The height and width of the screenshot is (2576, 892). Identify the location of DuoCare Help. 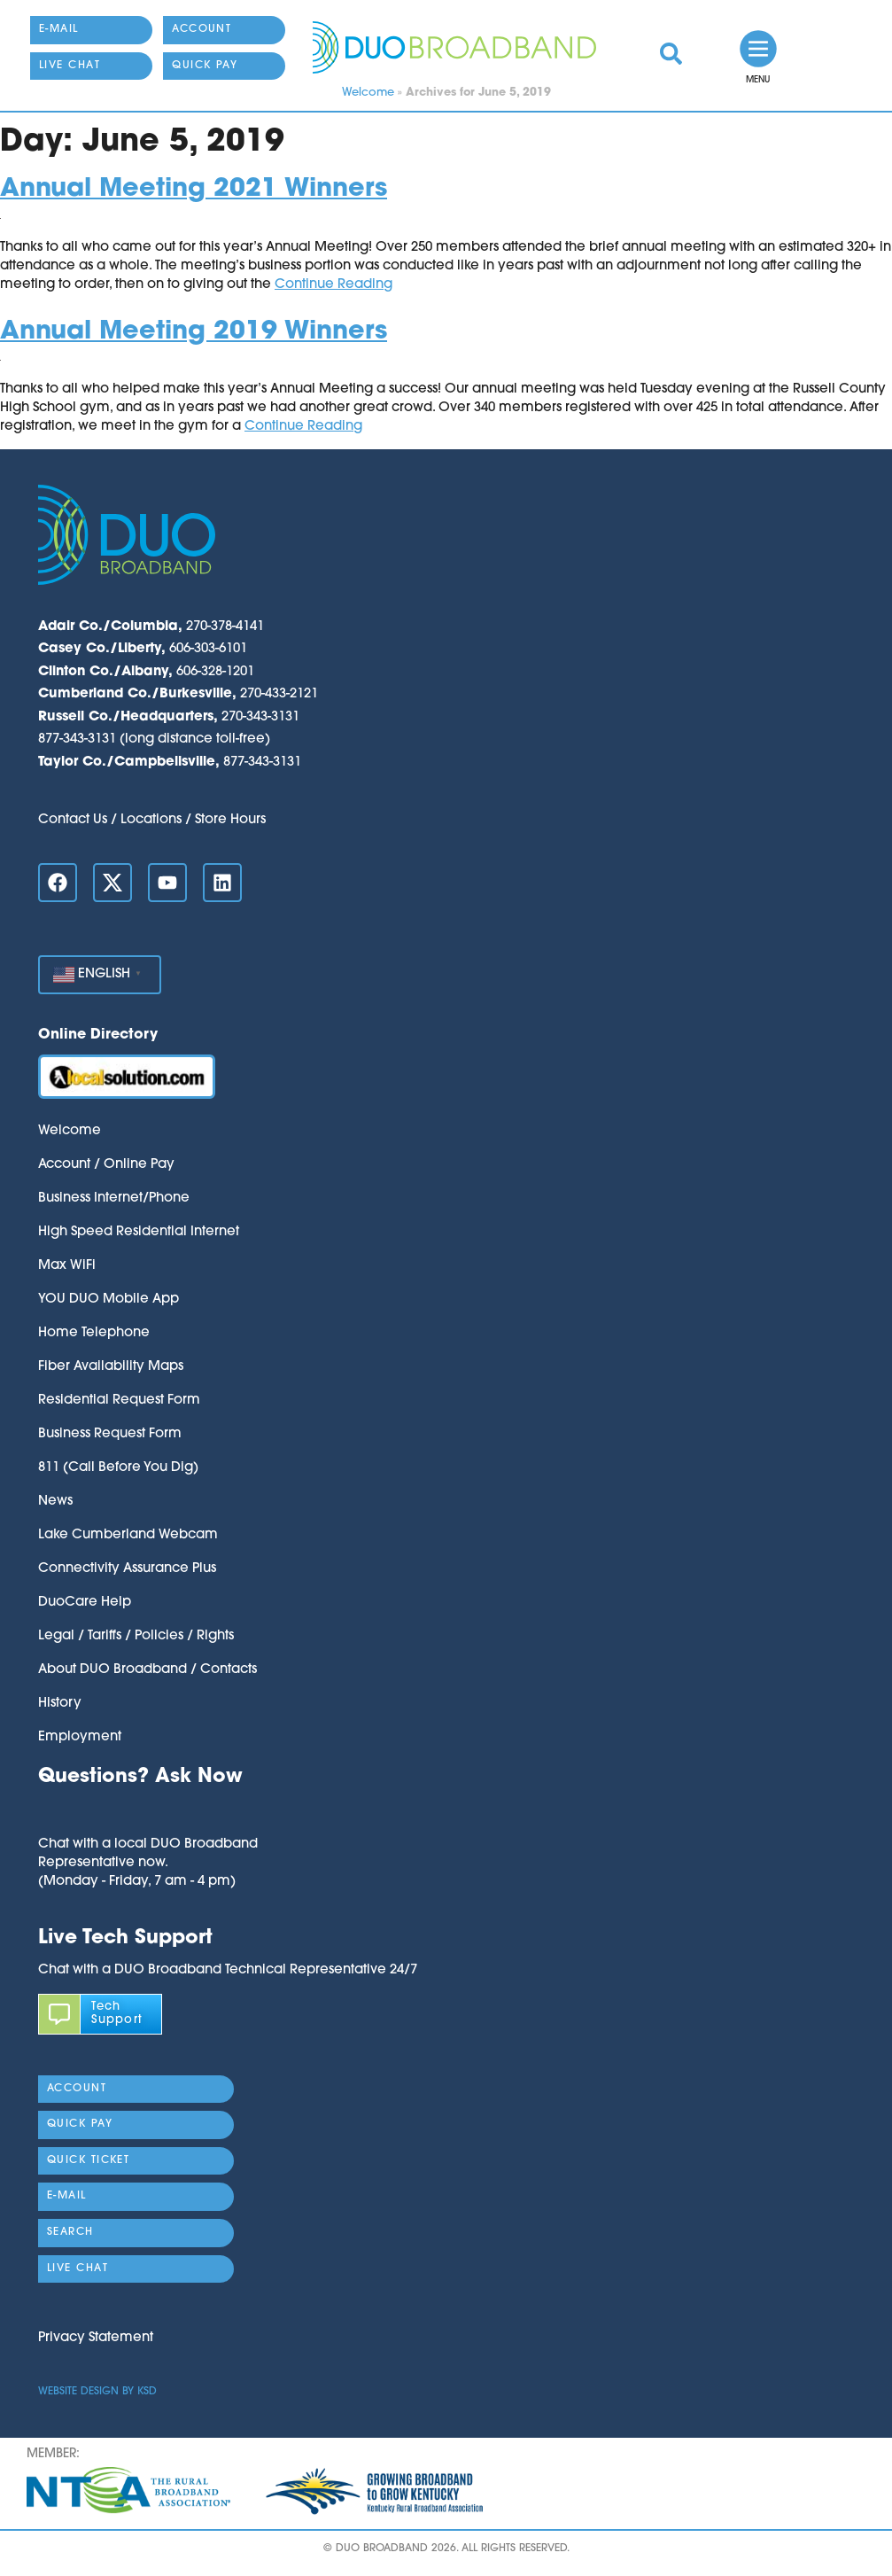
(84, 1602).